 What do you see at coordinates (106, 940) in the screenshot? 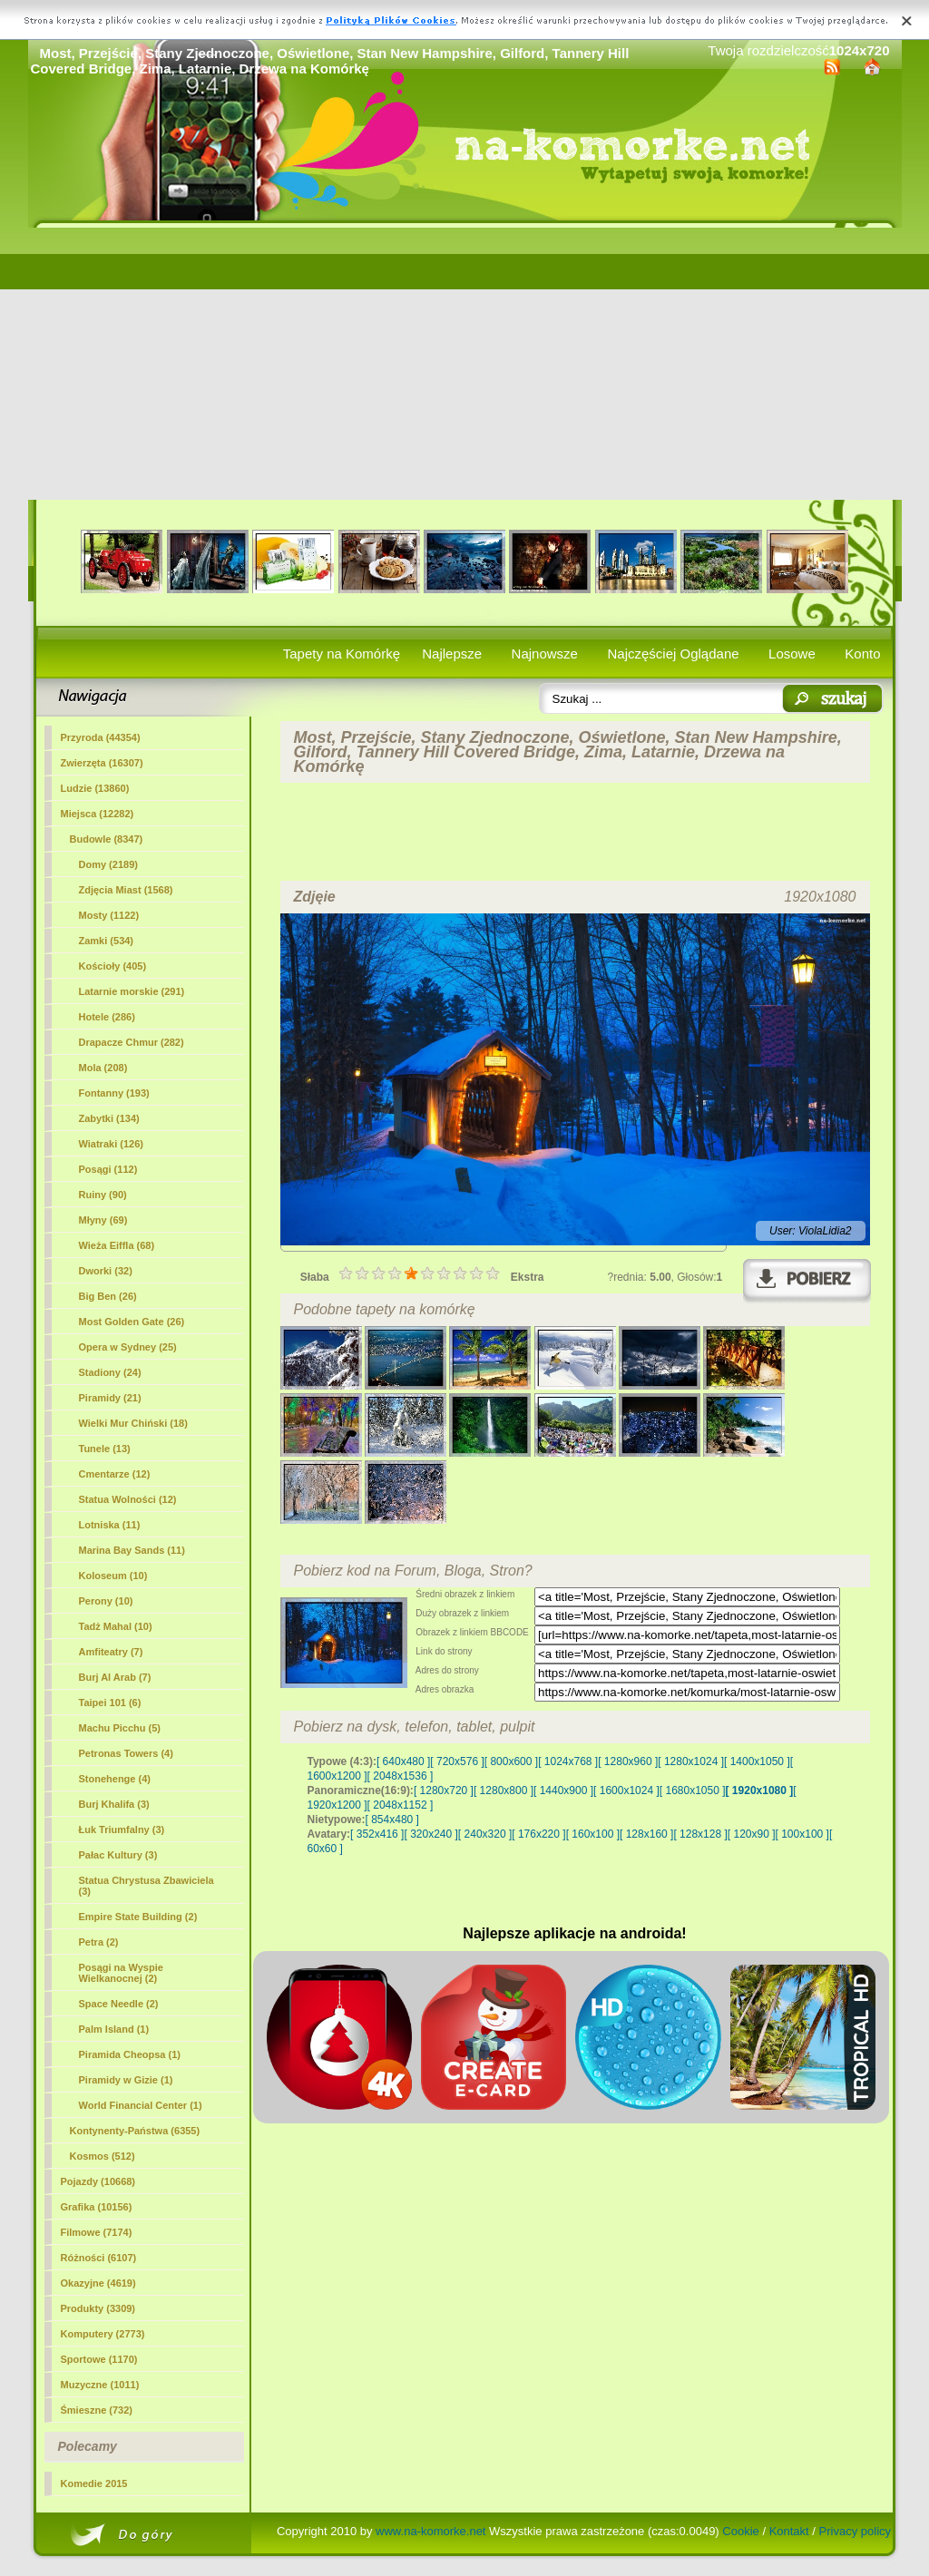
I see `Zamki (534)` at bounding box center [106, 940].